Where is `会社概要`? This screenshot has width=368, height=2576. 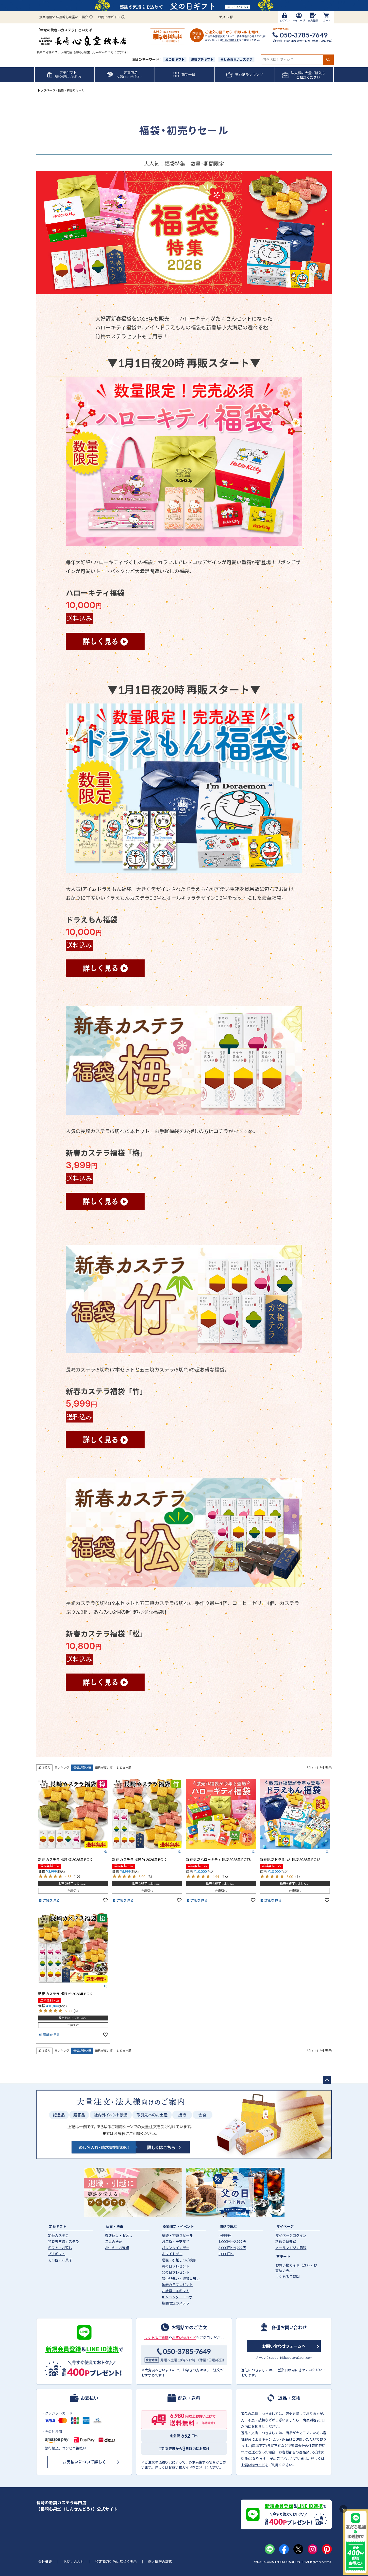
会社概要 is located at coordinates (45, 2561).